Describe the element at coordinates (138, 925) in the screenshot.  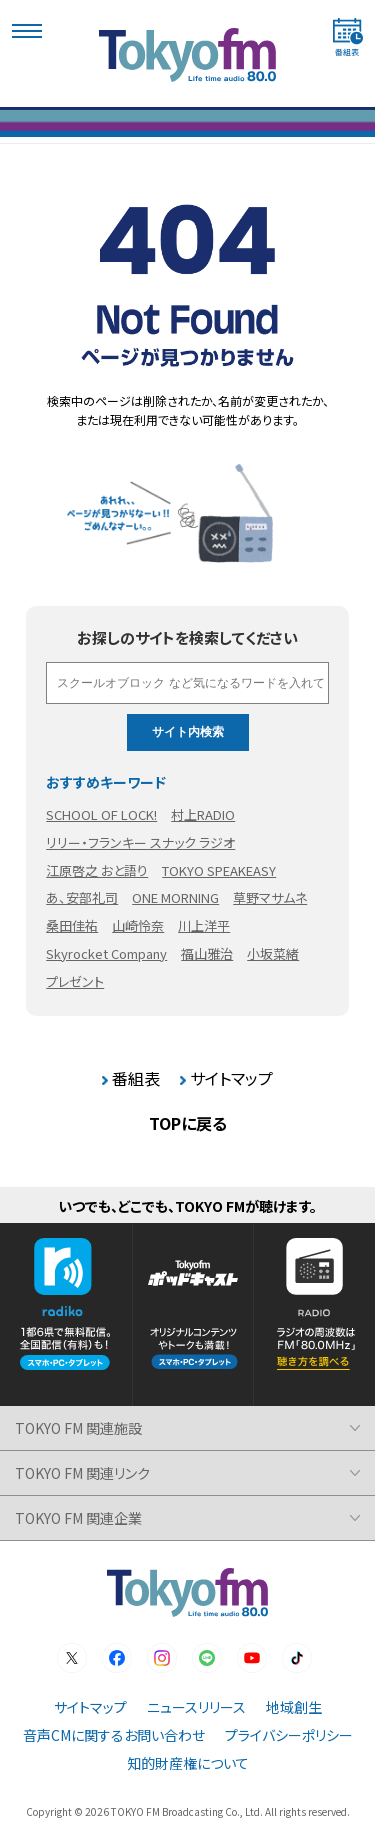
I see `山崎怜奈` at that location.